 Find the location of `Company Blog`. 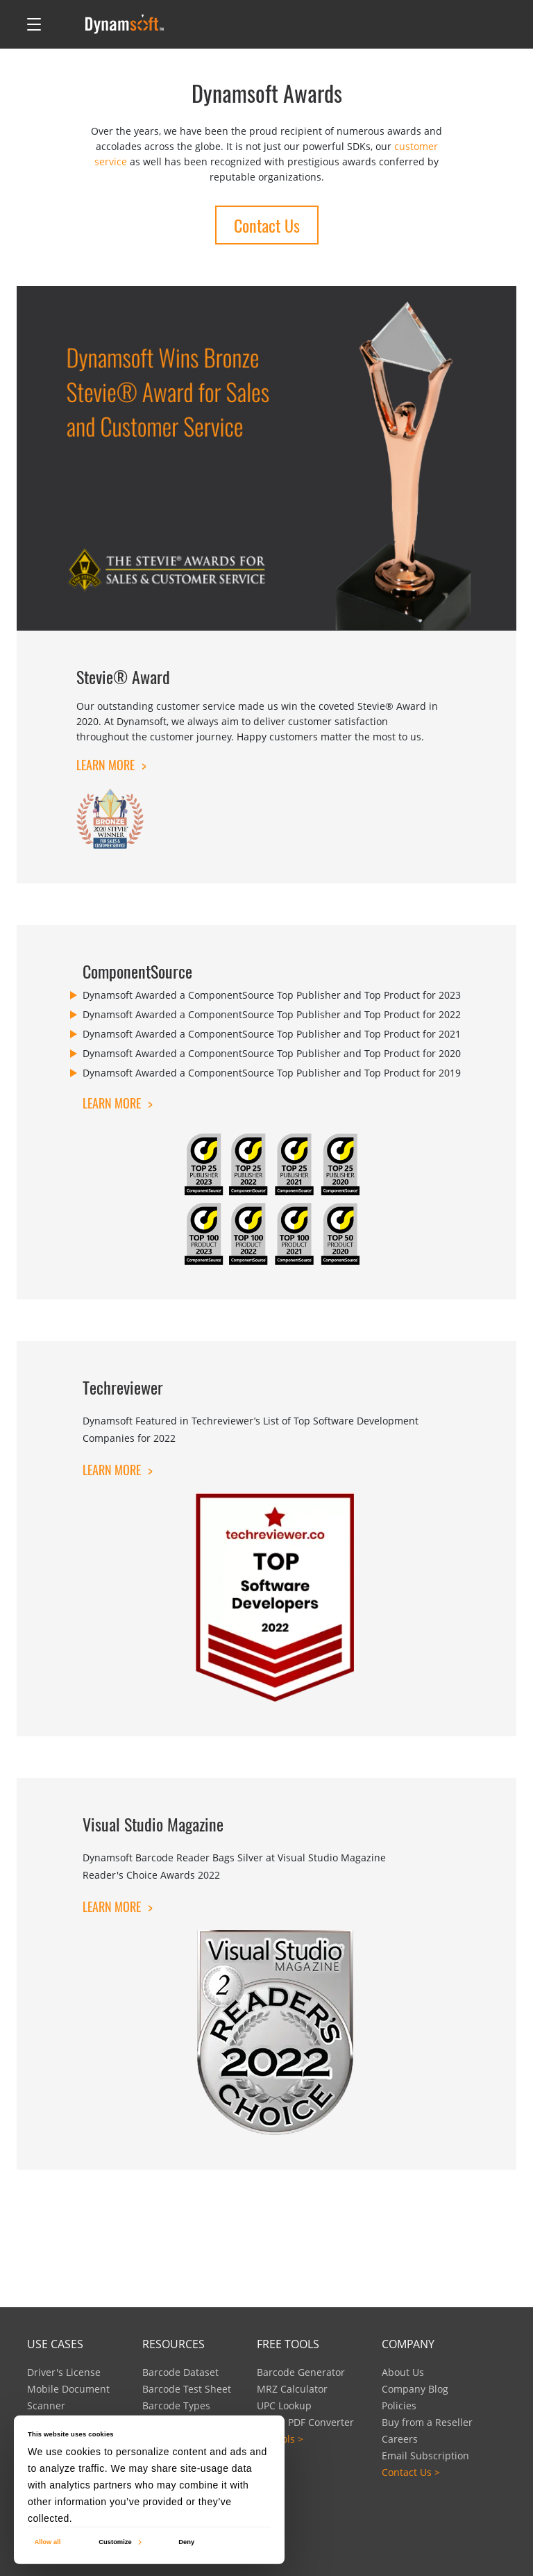

Company Blog is located at coordinates (415, 2388).